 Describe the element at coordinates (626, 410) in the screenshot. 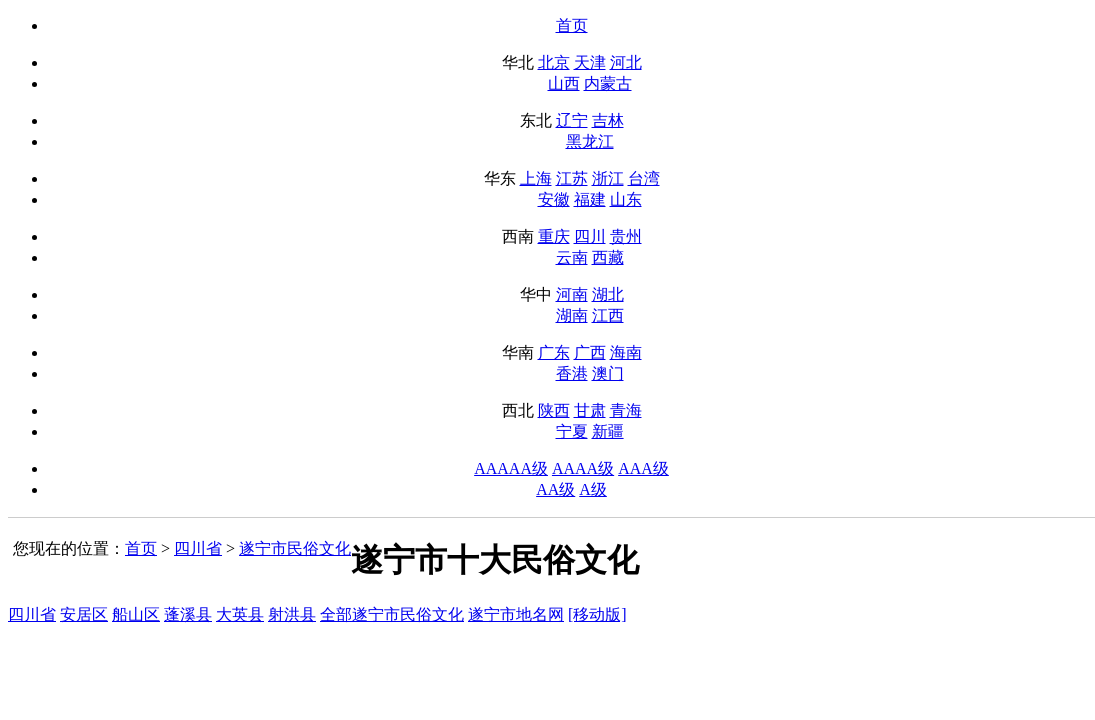

I see `青海` at that location.